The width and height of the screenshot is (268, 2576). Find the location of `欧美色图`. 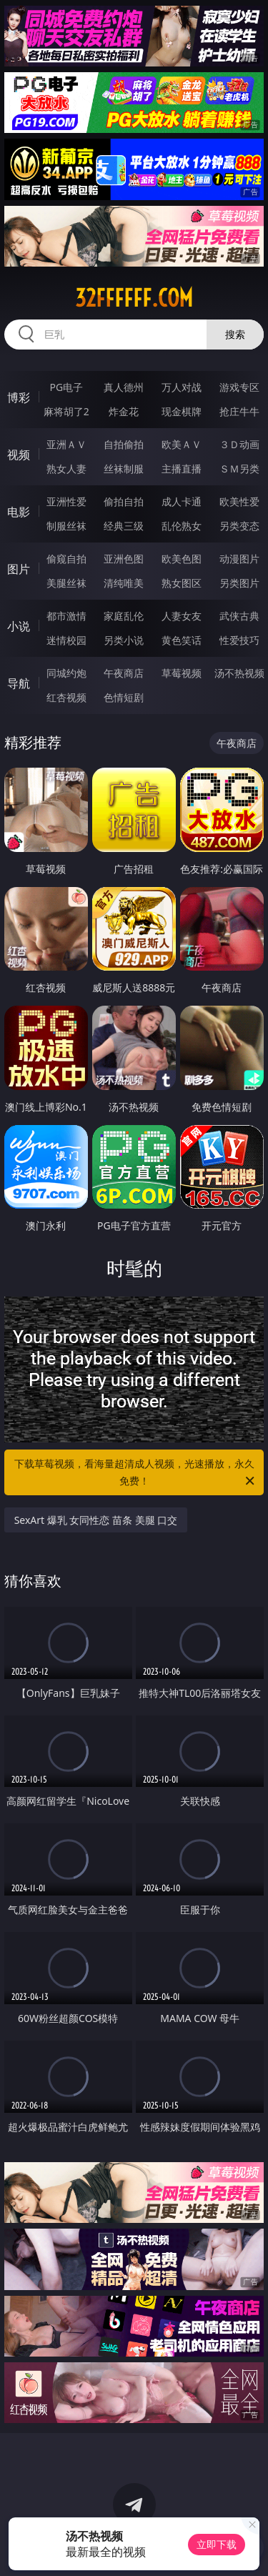

欧美色图 is located at coordinates (182, 558).